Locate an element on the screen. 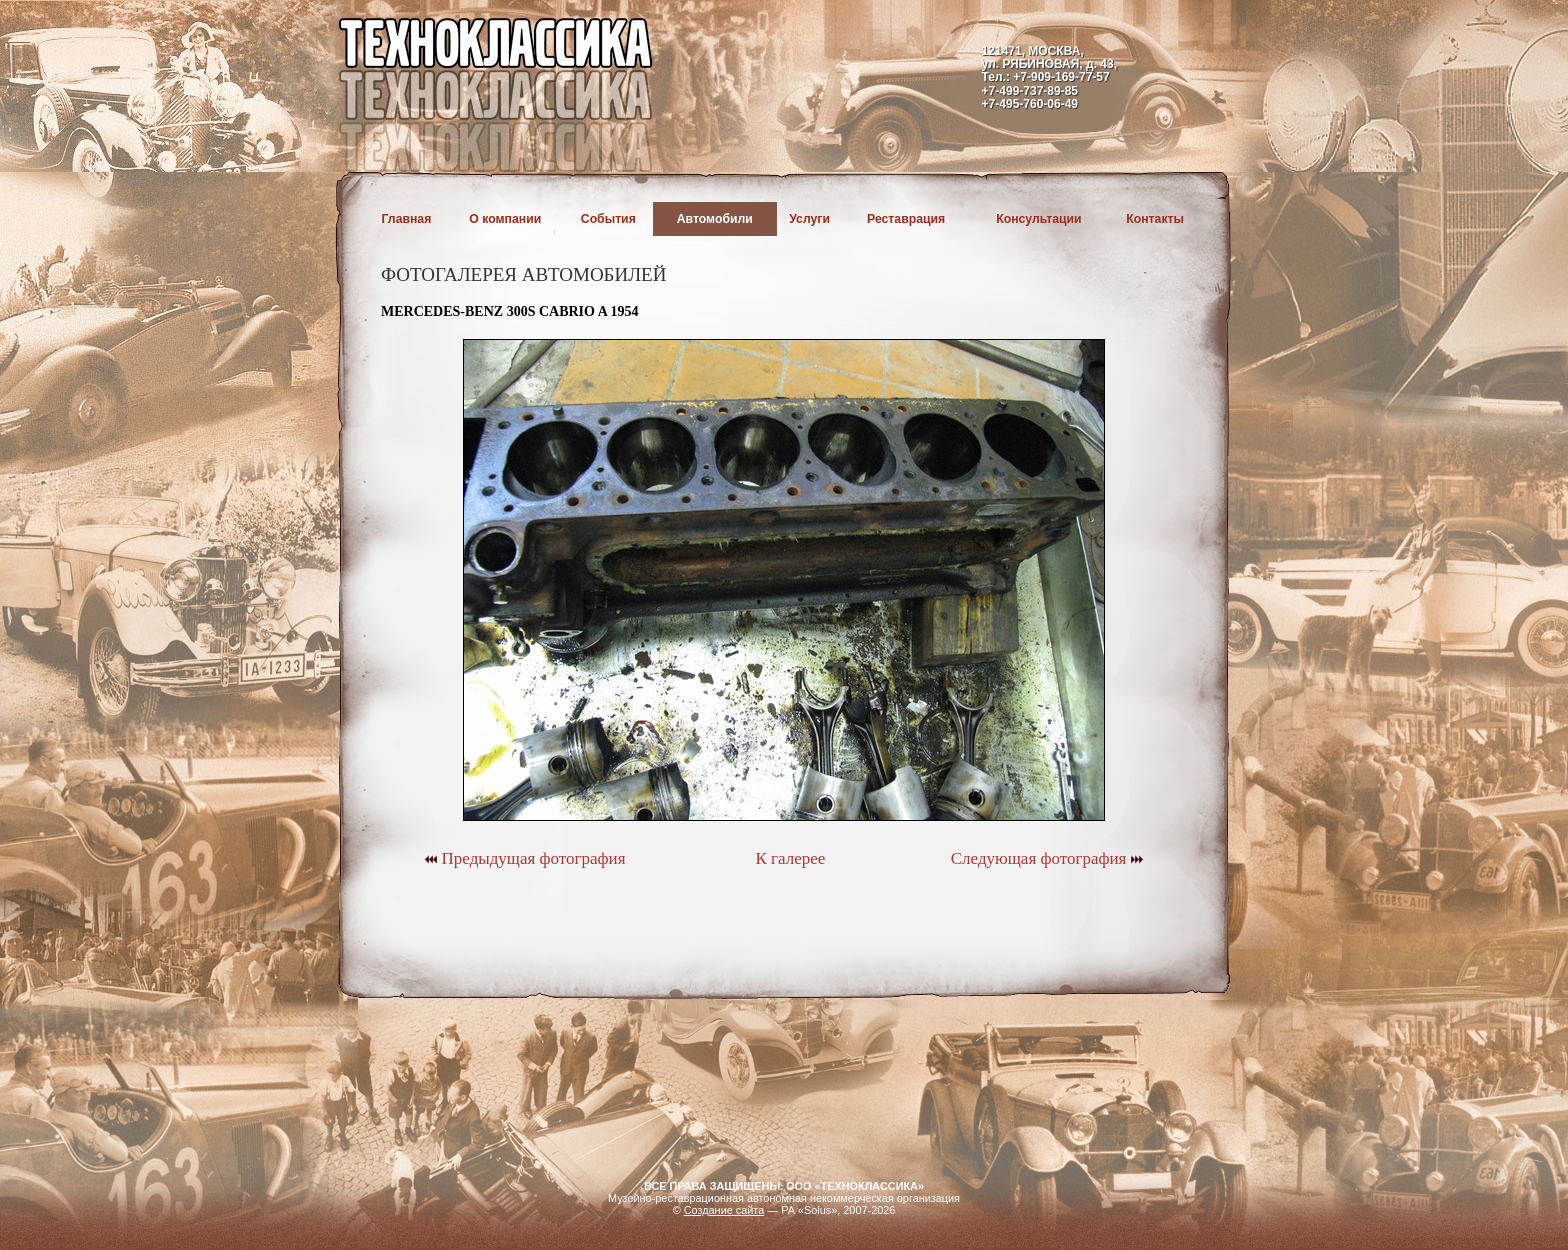  Реставрация is located at coordinates (906, 219).